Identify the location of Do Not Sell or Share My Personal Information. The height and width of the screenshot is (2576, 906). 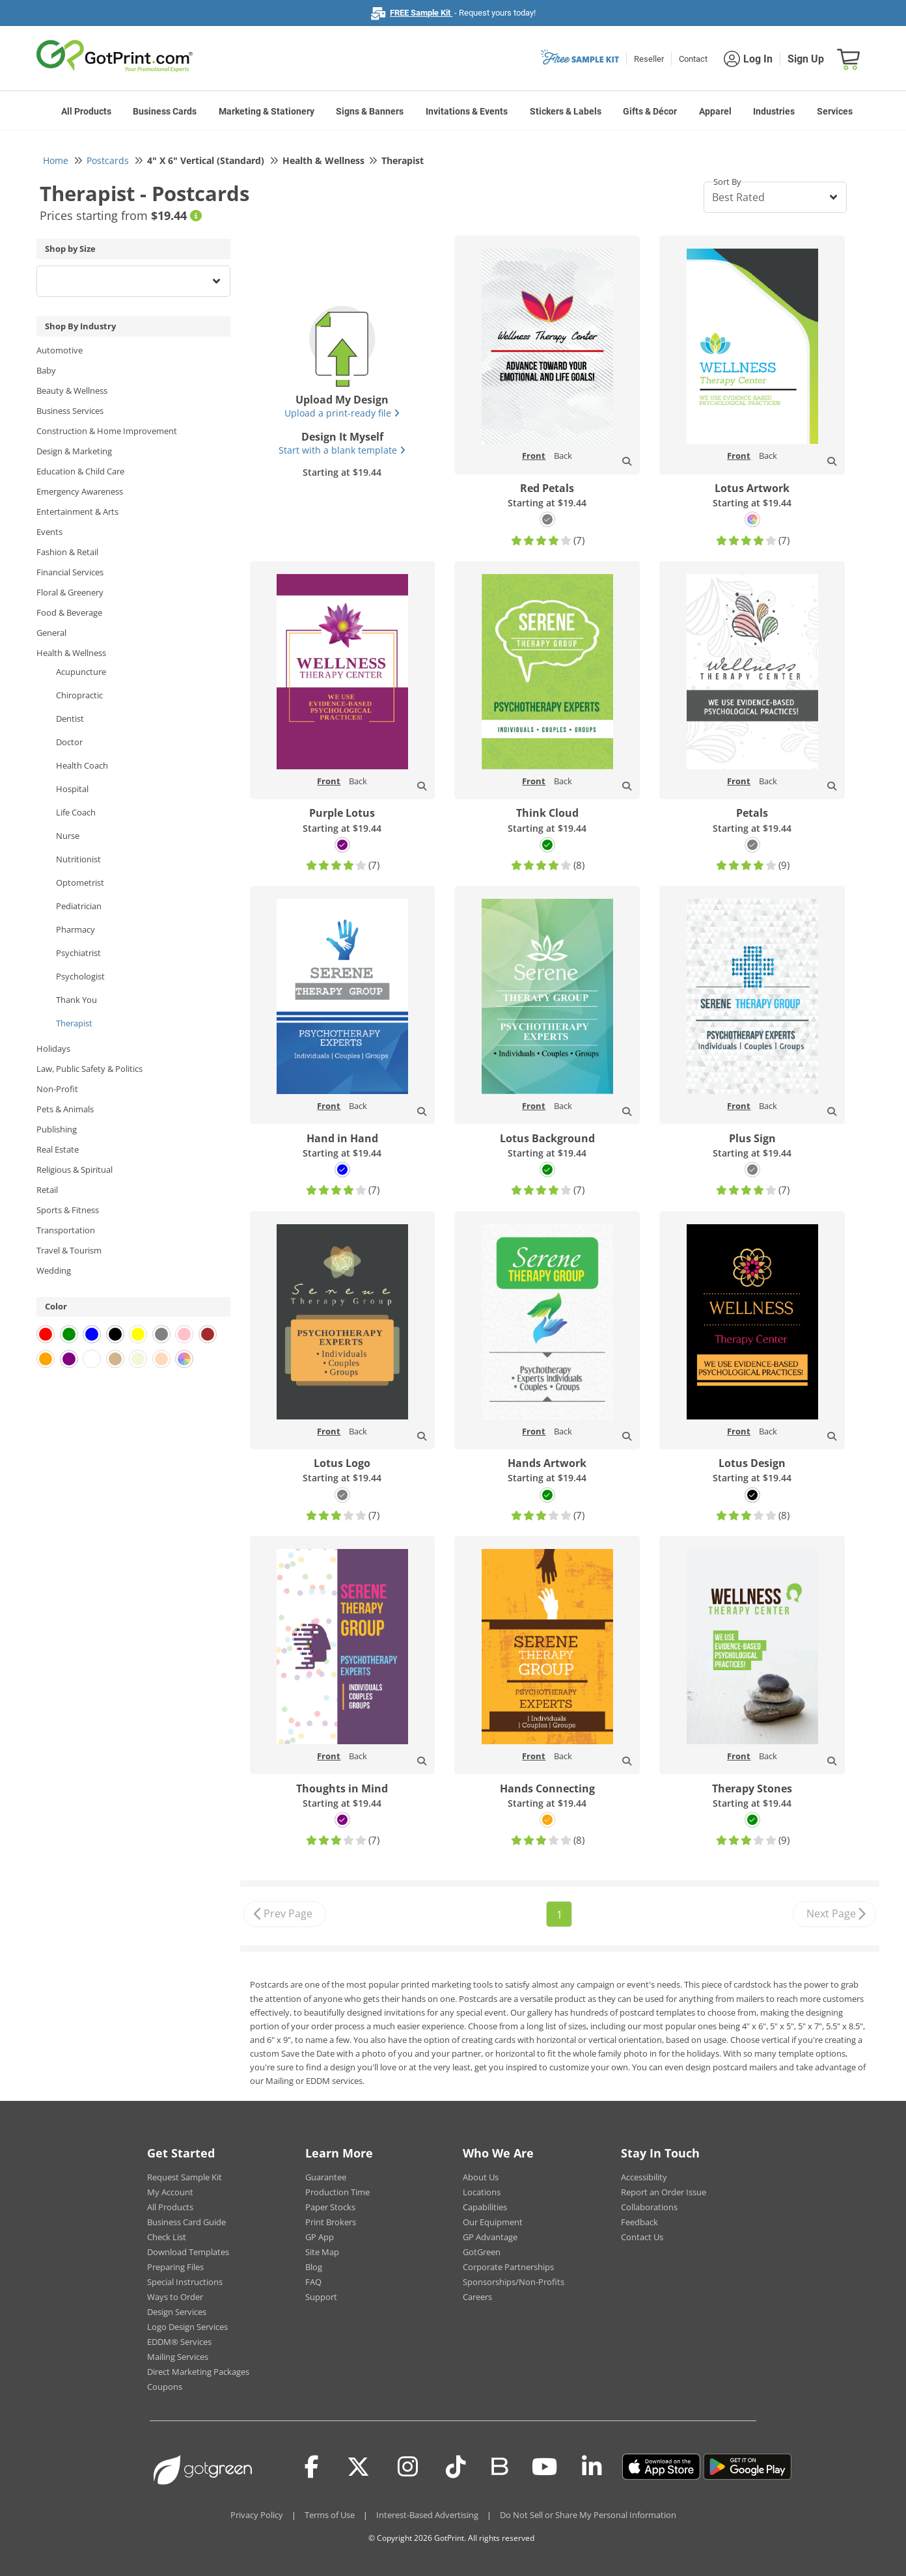
(588, 2515).